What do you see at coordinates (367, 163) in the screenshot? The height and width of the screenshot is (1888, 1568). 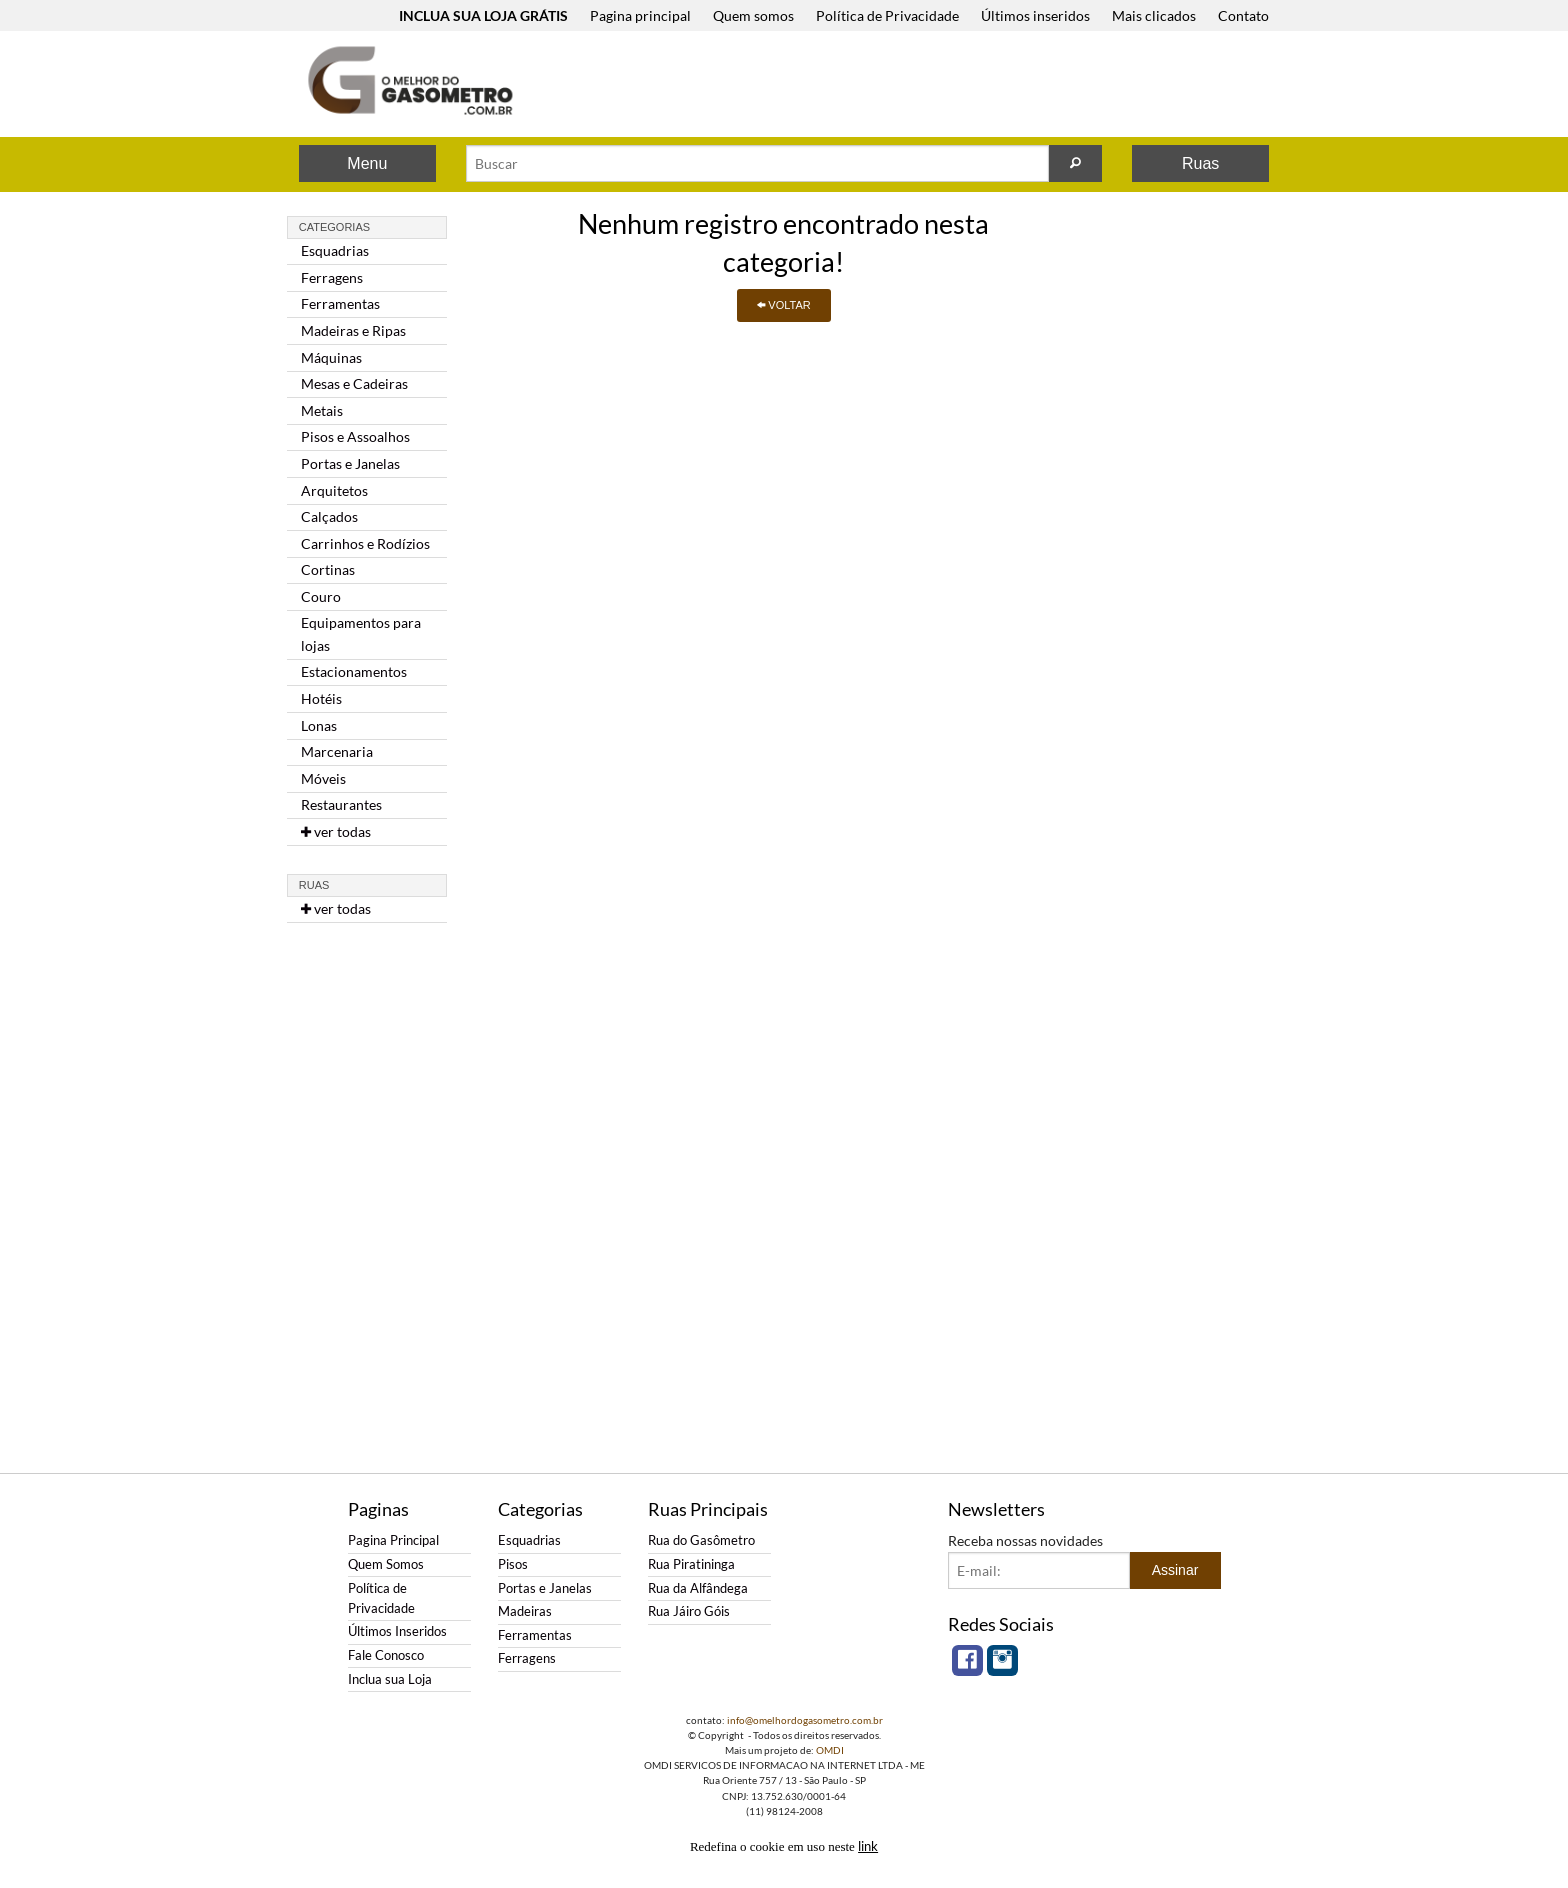 I see `Menu` at bounding box center [367, 163].